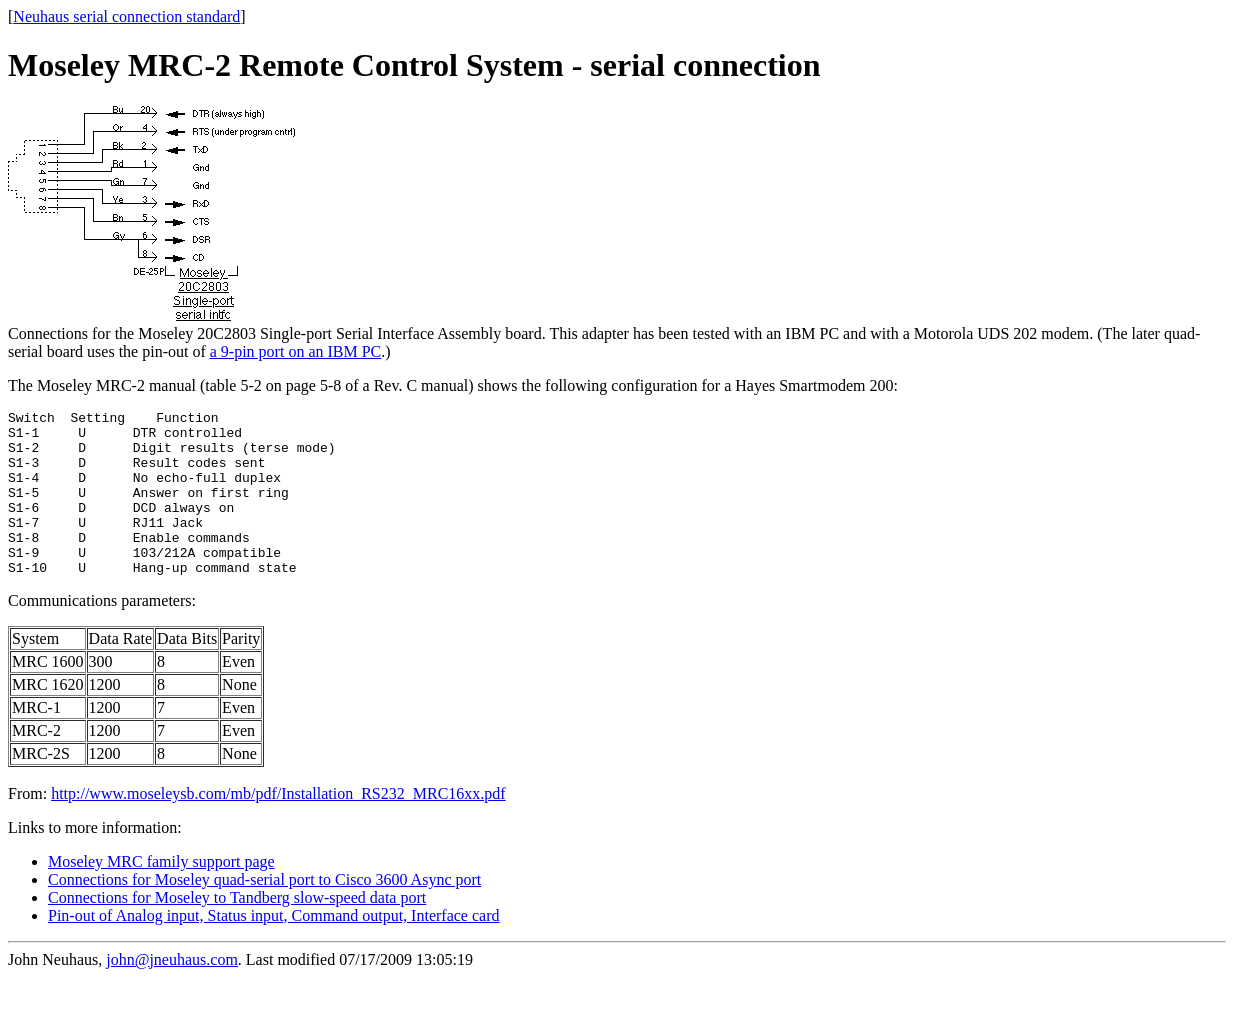 The height and width of the screenshot is (1010, 1234). I want to click on Connections for Moseley quad-serial port to Cisco 3600 Async port, so click(264, 912).